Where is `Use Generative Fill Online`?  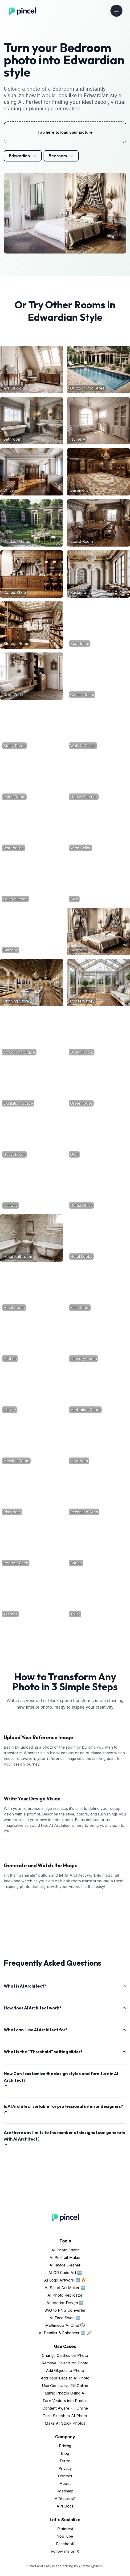
Use Generative Fill Online is located at coordinates (65, 2385).